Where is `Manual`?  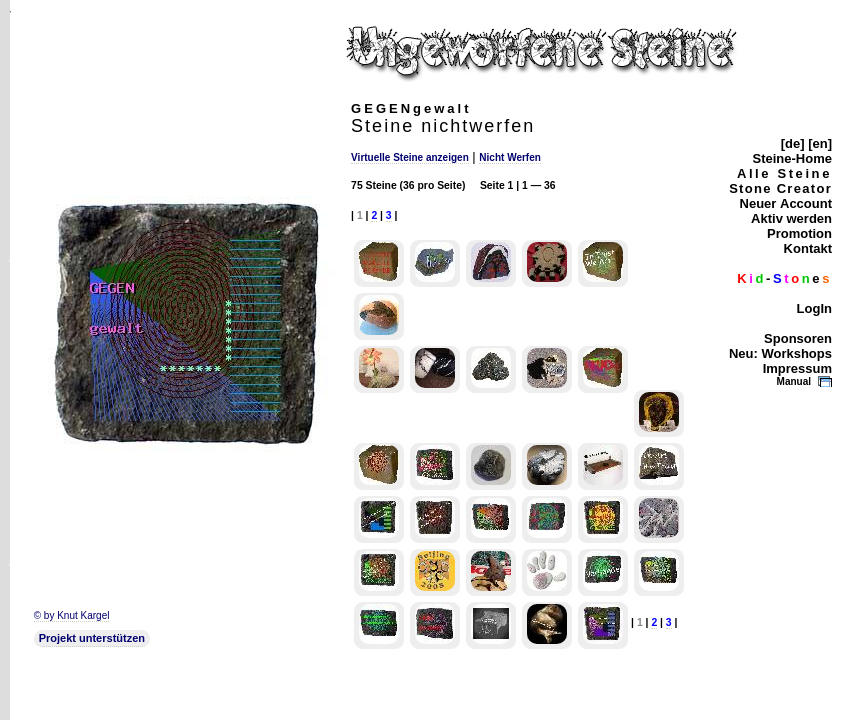 Manual is located at coordinates (794, 381).